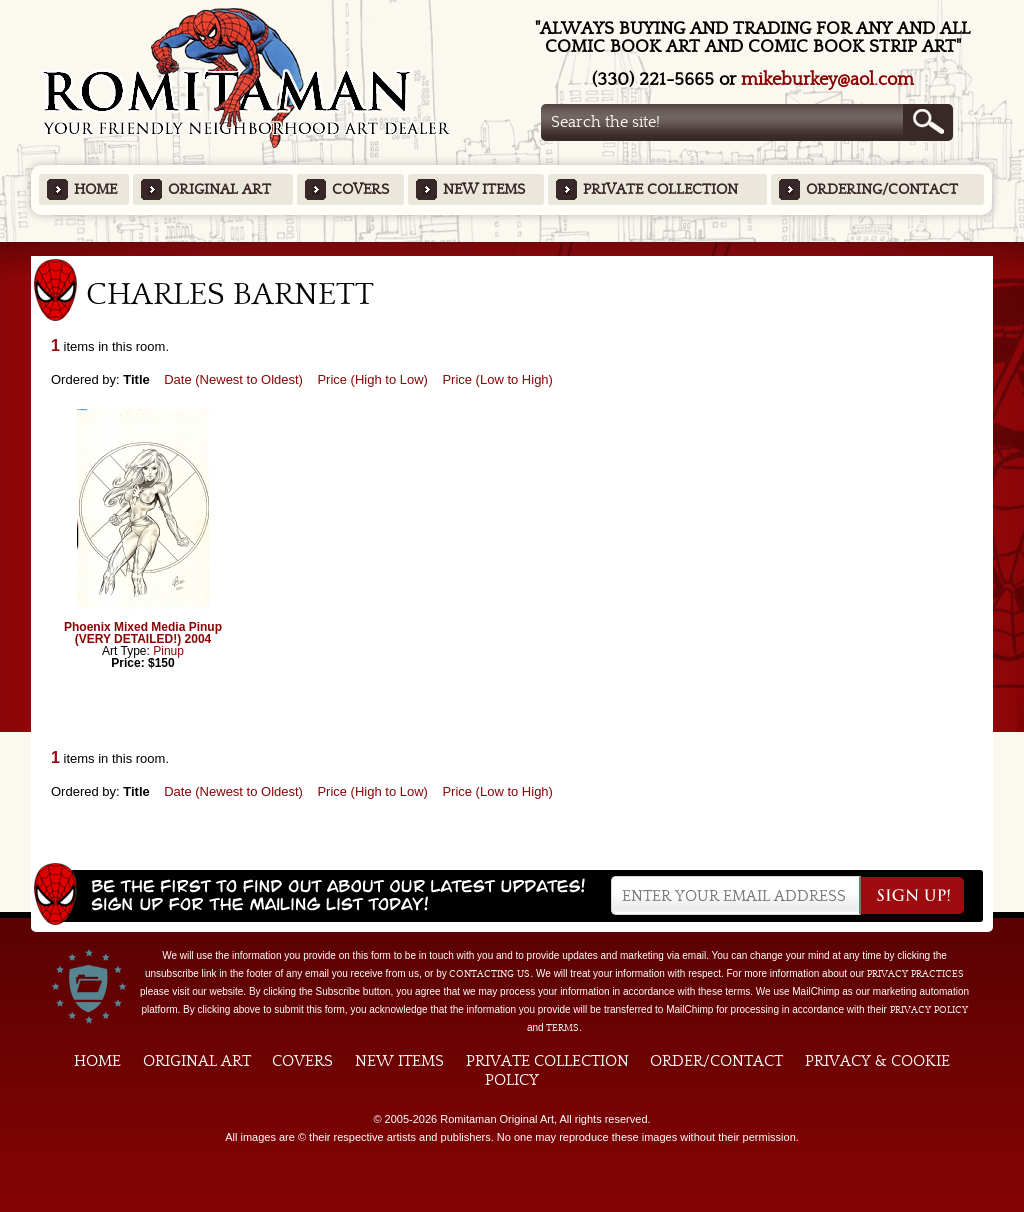 The image size is (1024, 1212). I want to click on Home, so click(95, 189).